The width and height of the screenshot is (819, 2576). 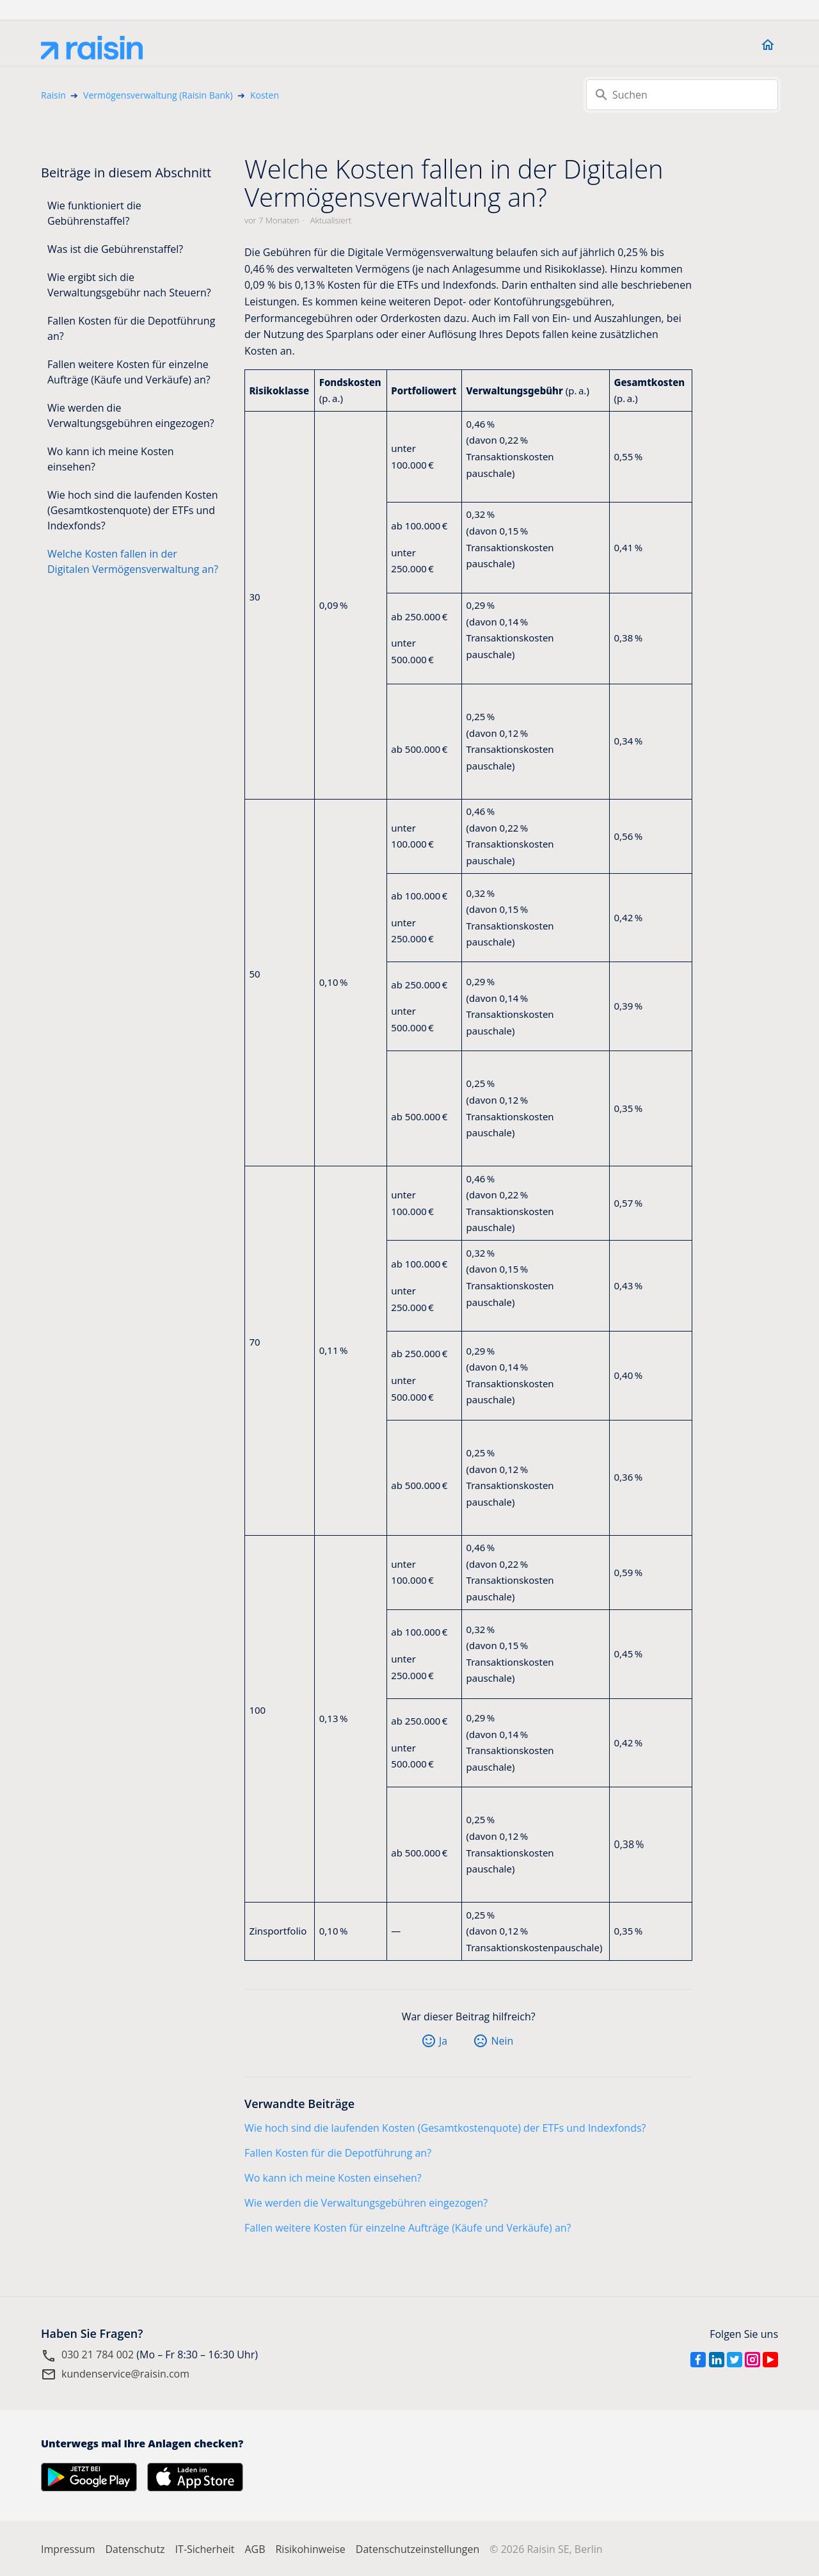 I want to click on Vermögensverwaltung (Raisin Bank), so click(x=158, y=95).